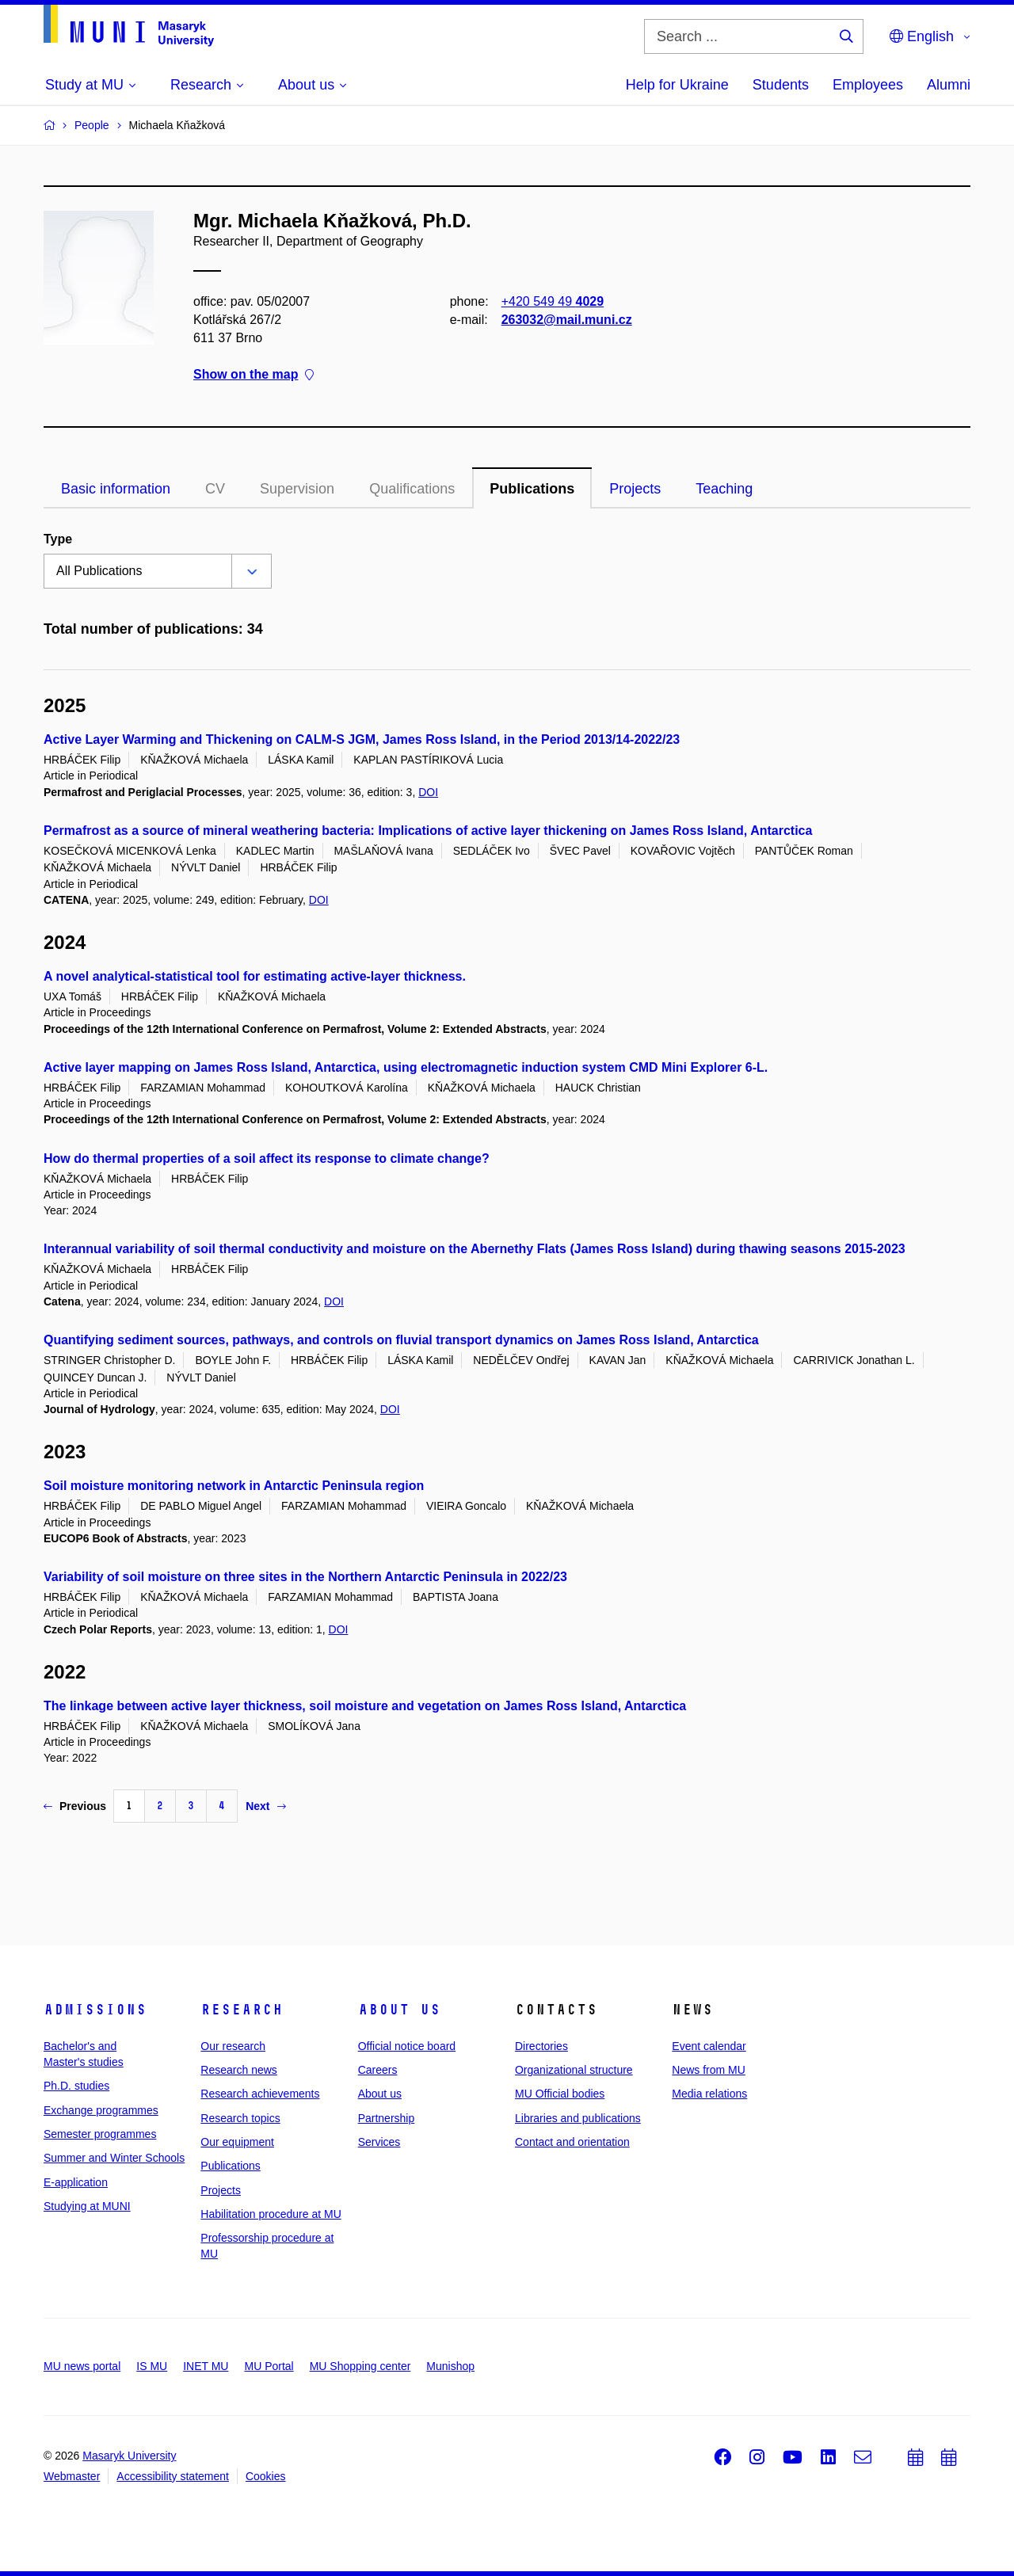 This screenshot has height=2576, width=1014. What do you see at coordinates (566, 319) in the screenshot?
I see `263032@mail.muni.cz` at bounding box center [566, 319].